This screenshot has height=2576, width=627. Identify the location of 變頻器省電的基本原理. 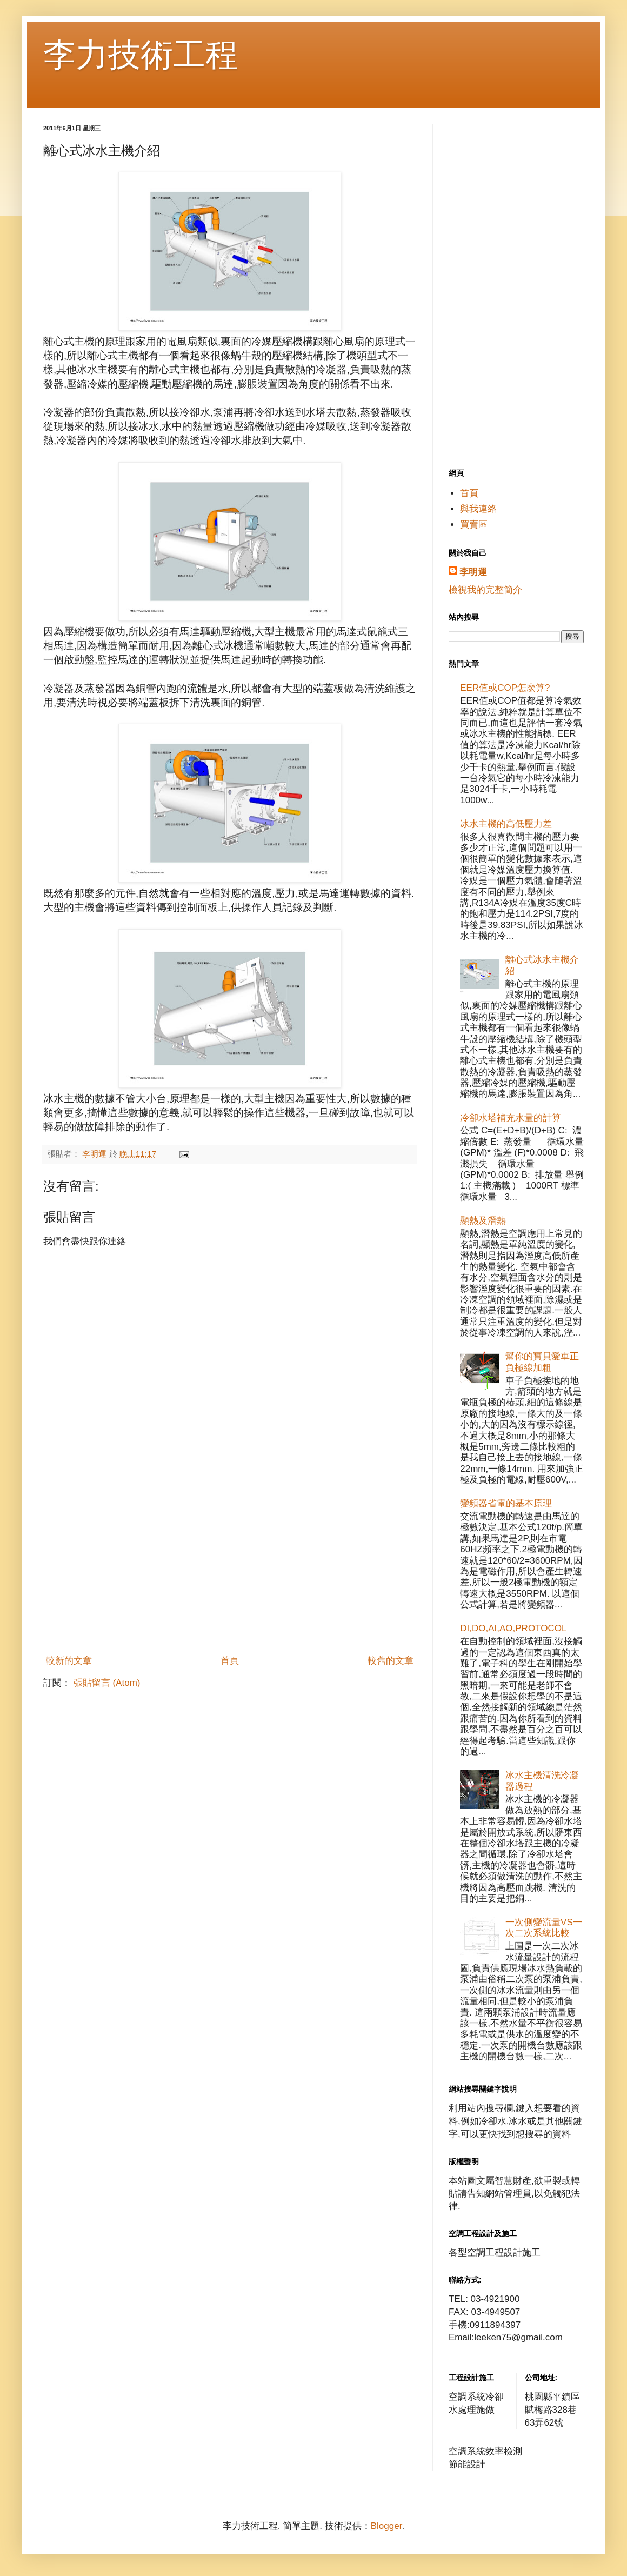
(506, 1503).